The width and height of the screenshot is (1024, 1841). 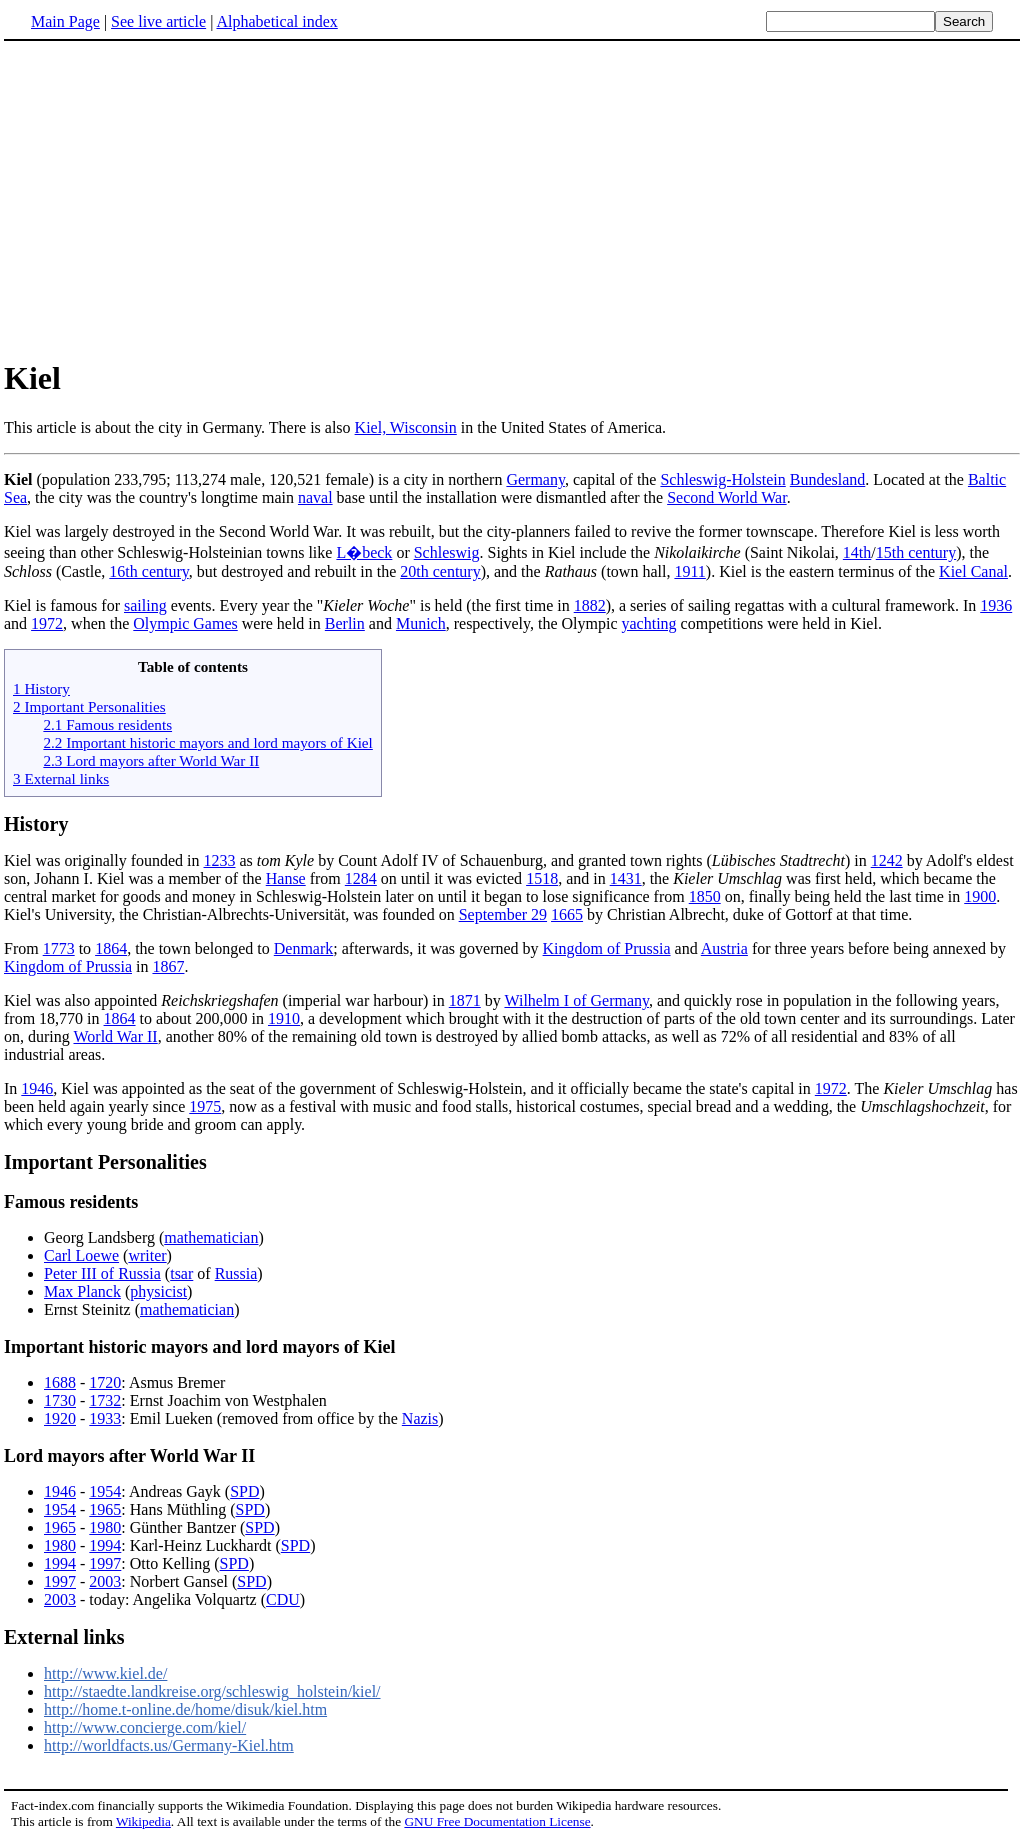 What do you see at coordinates (105, 1545) in the screenshot?
I see `1994` at bounding box center [105, 1545].